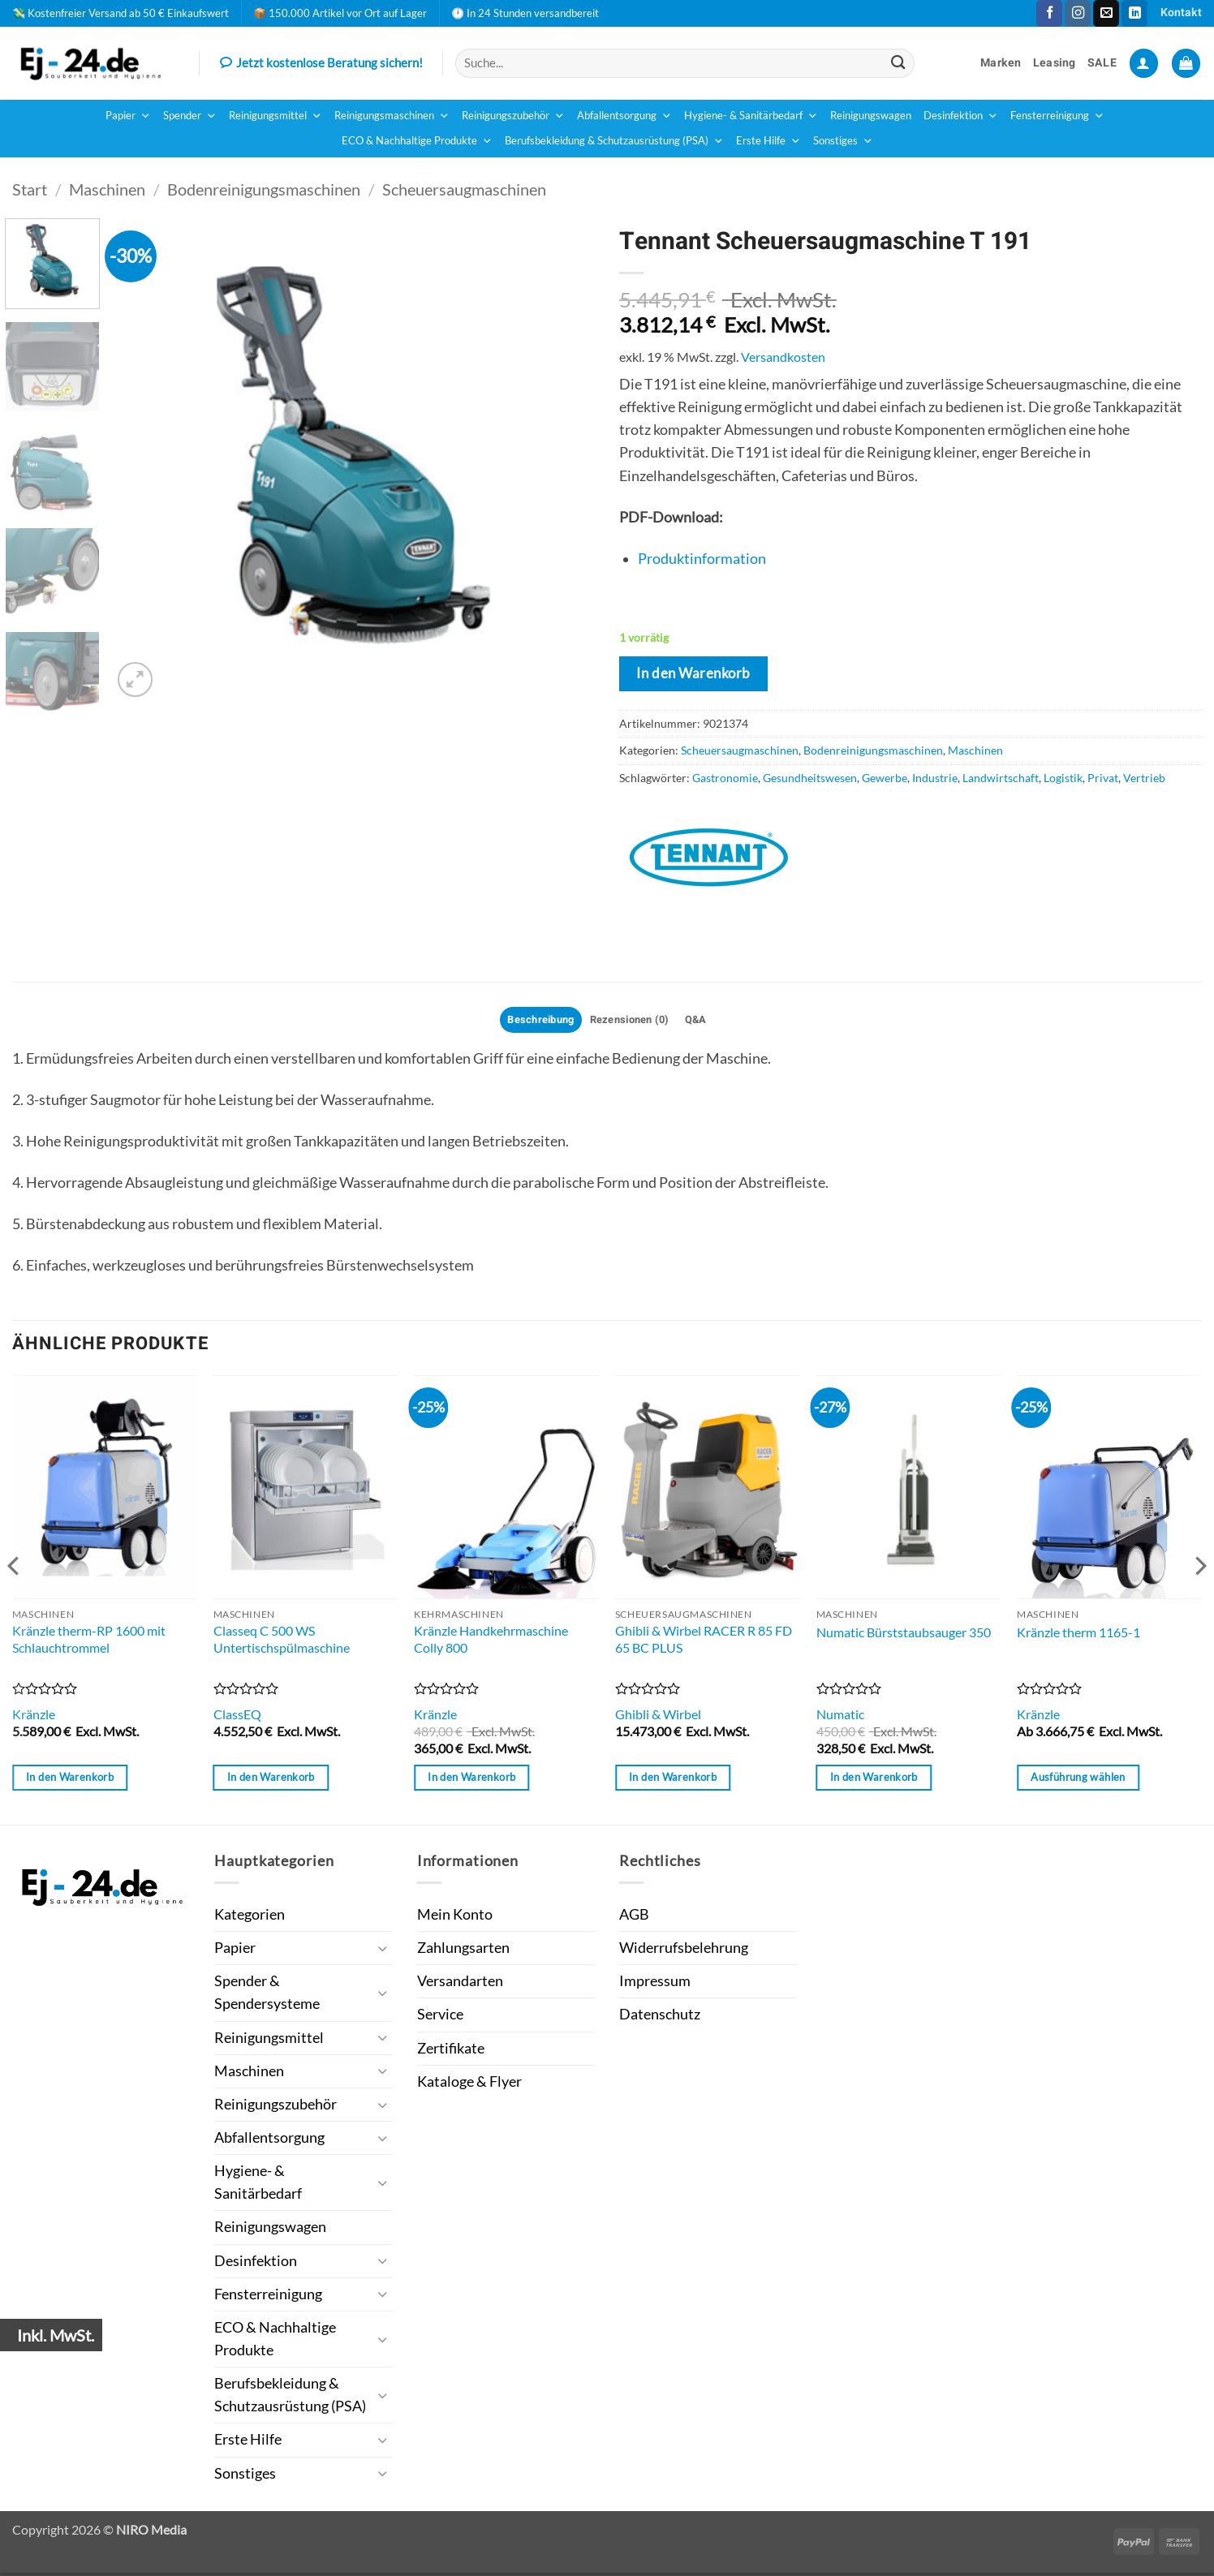 This screenshot has height=2576, width=1214. Describe the element at coordinates (440, 2017) in the screenshot. I see `Service` at that location.